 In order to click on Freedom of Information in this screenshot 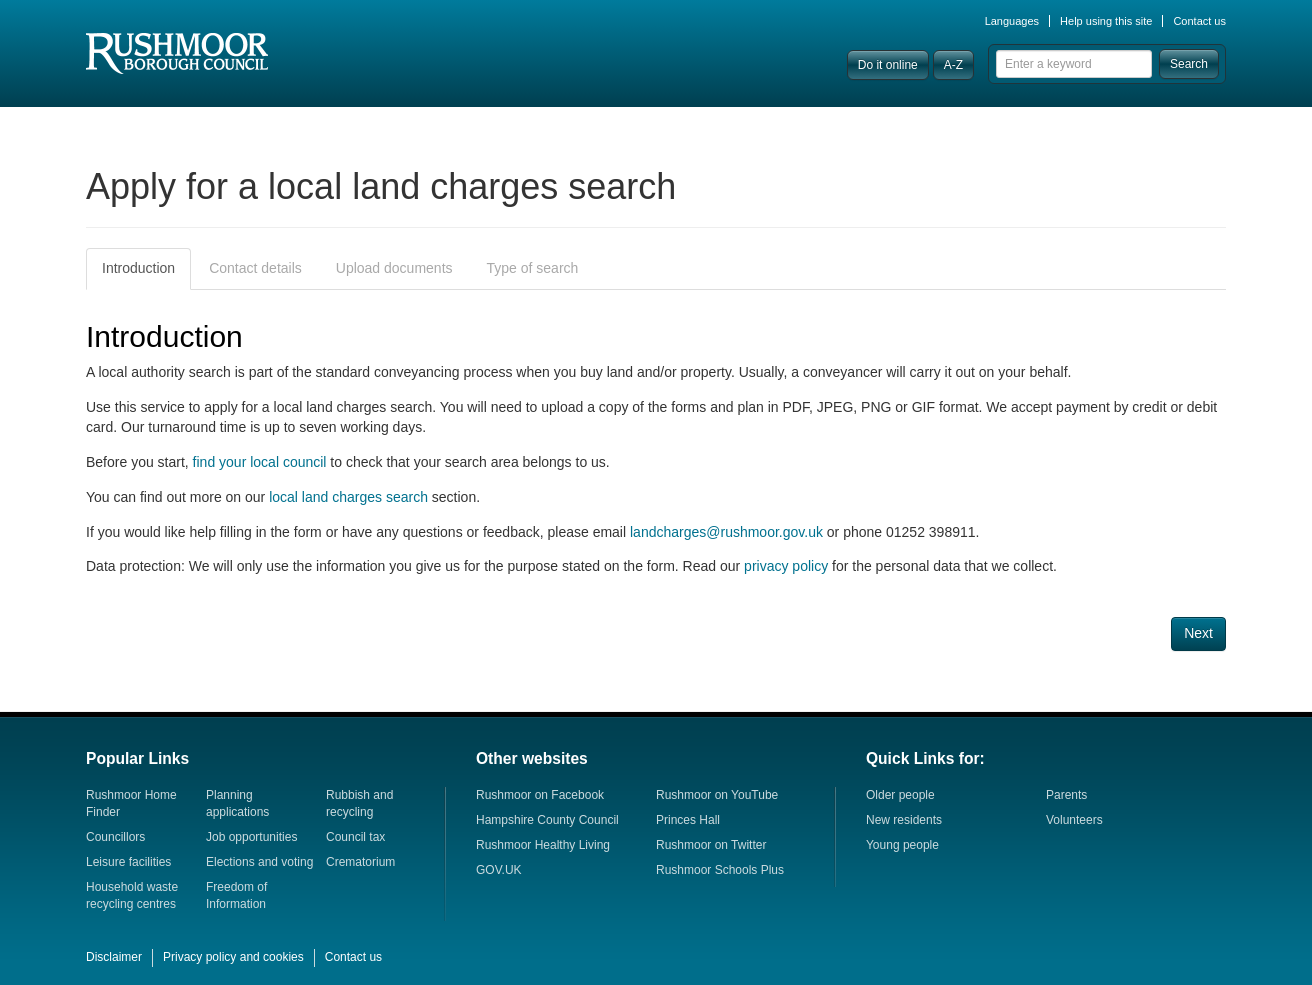, I will do `click(236, 895)`.